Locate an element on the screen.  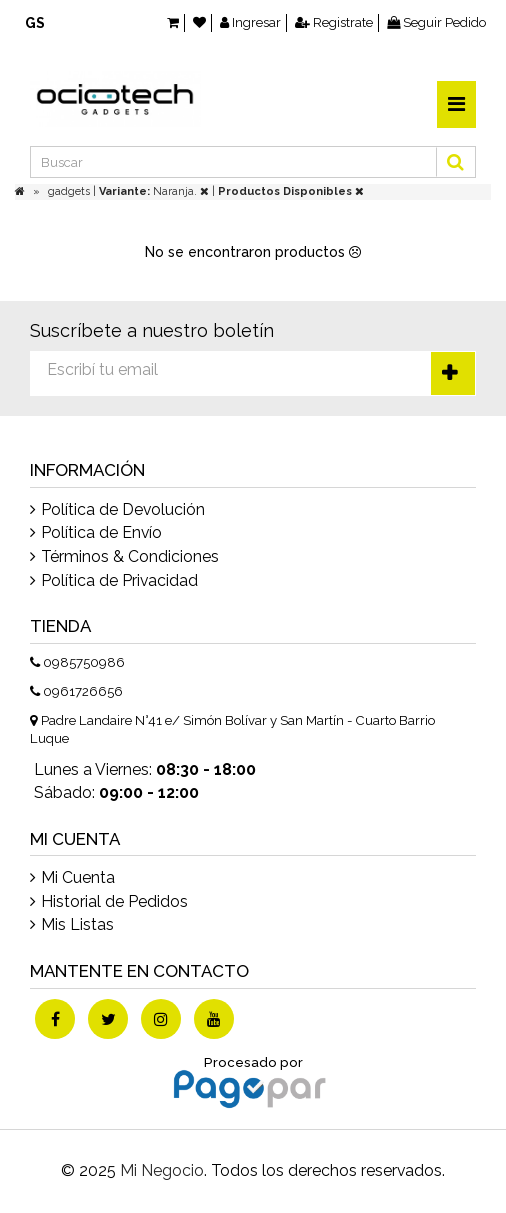
Suscríbete is located at coordinates (453, 373).